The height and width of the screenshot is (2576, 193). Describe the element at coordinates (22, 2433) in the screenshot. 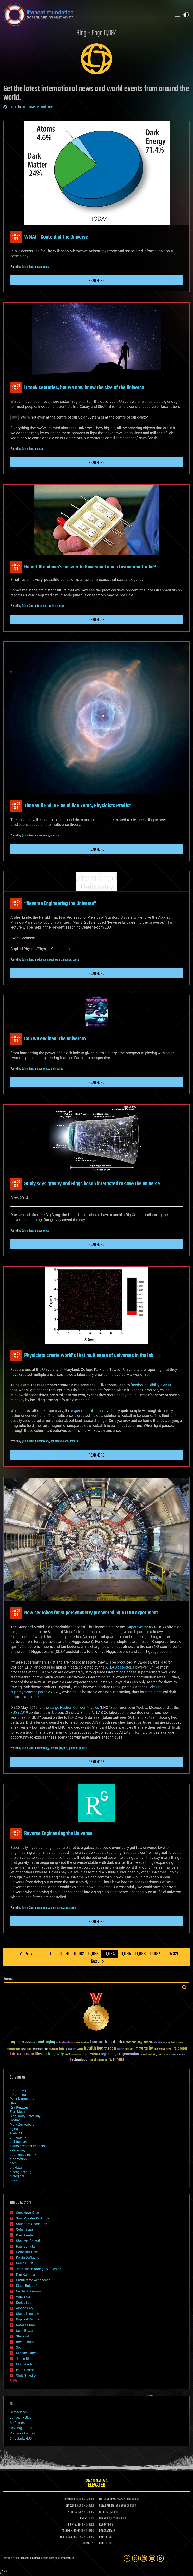

I see `Plausible Futures` at that location.